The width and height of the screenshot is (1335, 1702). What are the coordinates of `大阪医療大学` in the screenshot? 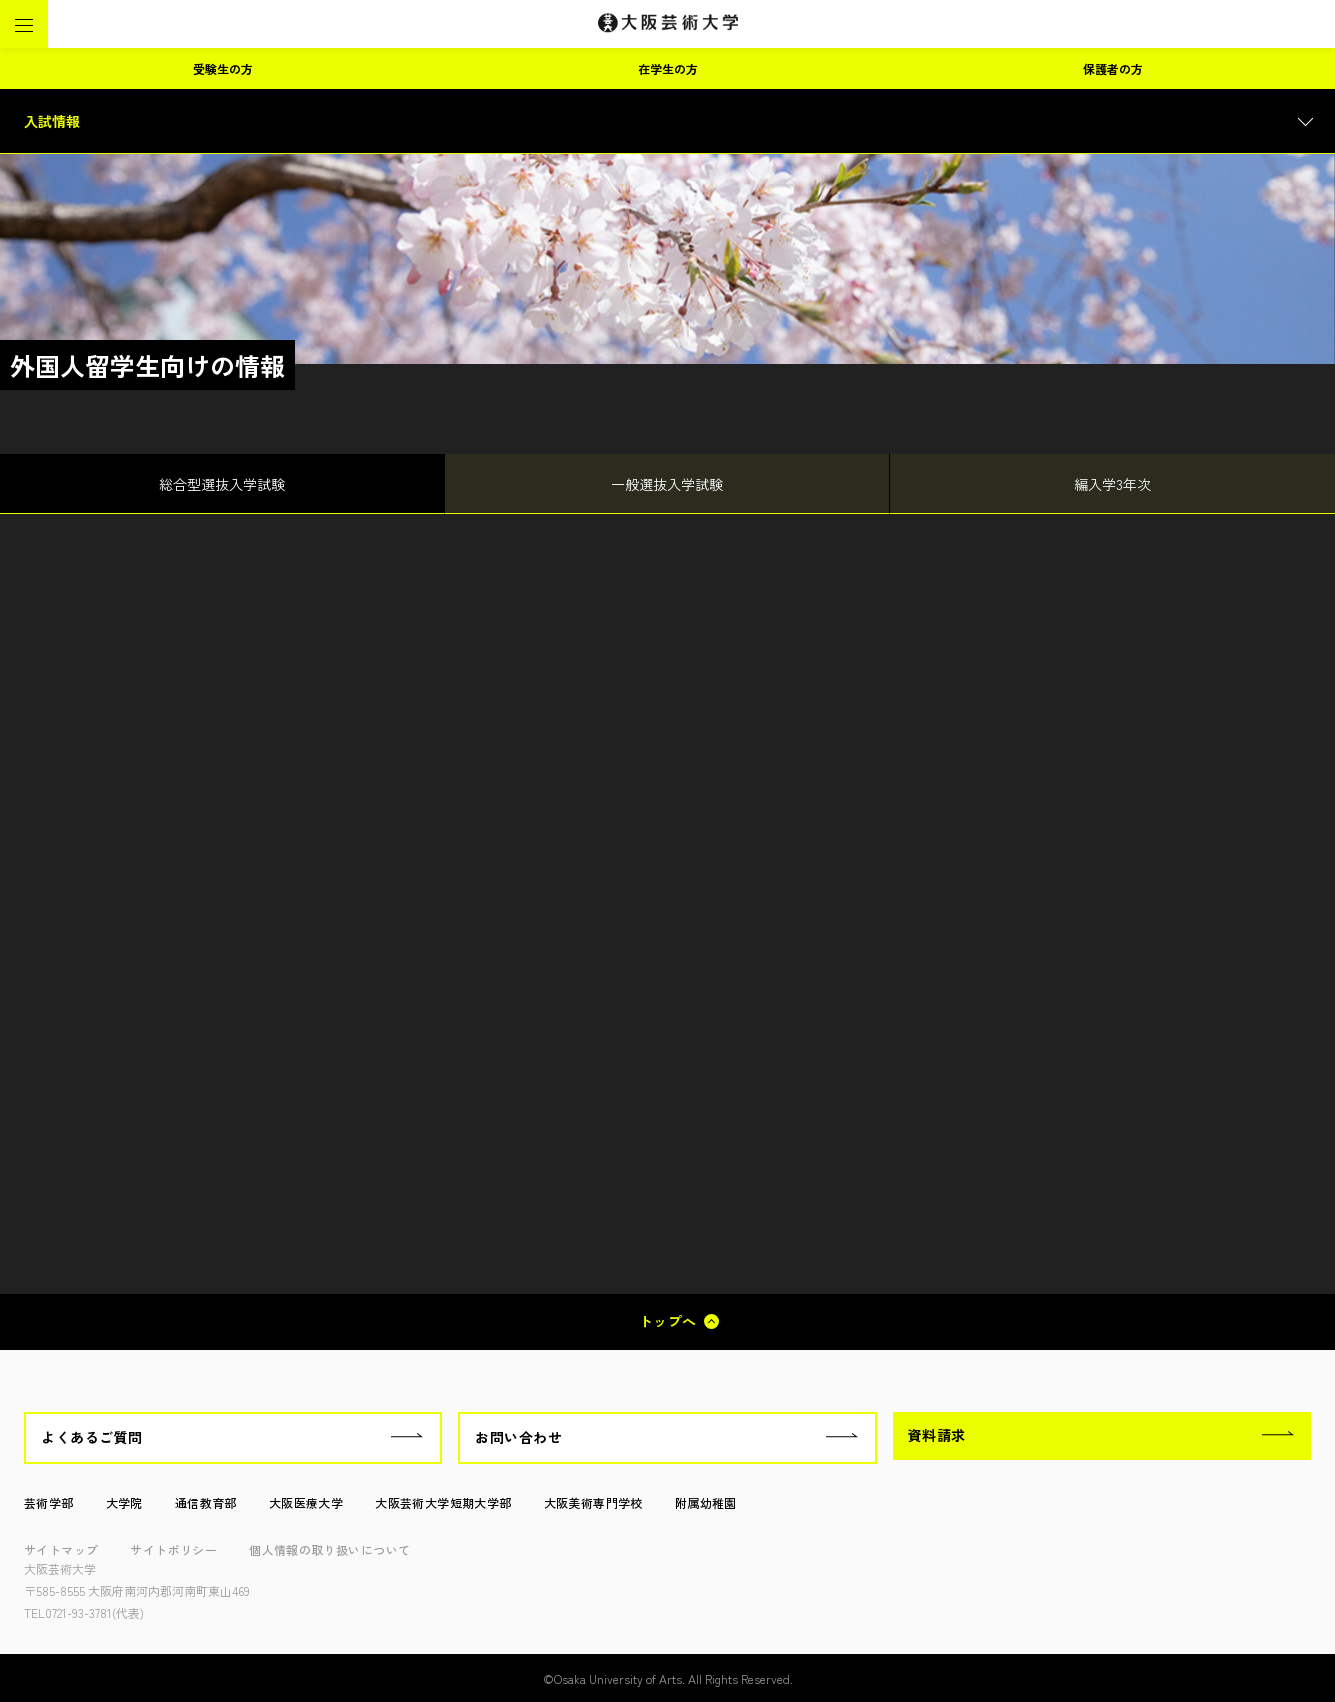 It's located at (306, 1502).